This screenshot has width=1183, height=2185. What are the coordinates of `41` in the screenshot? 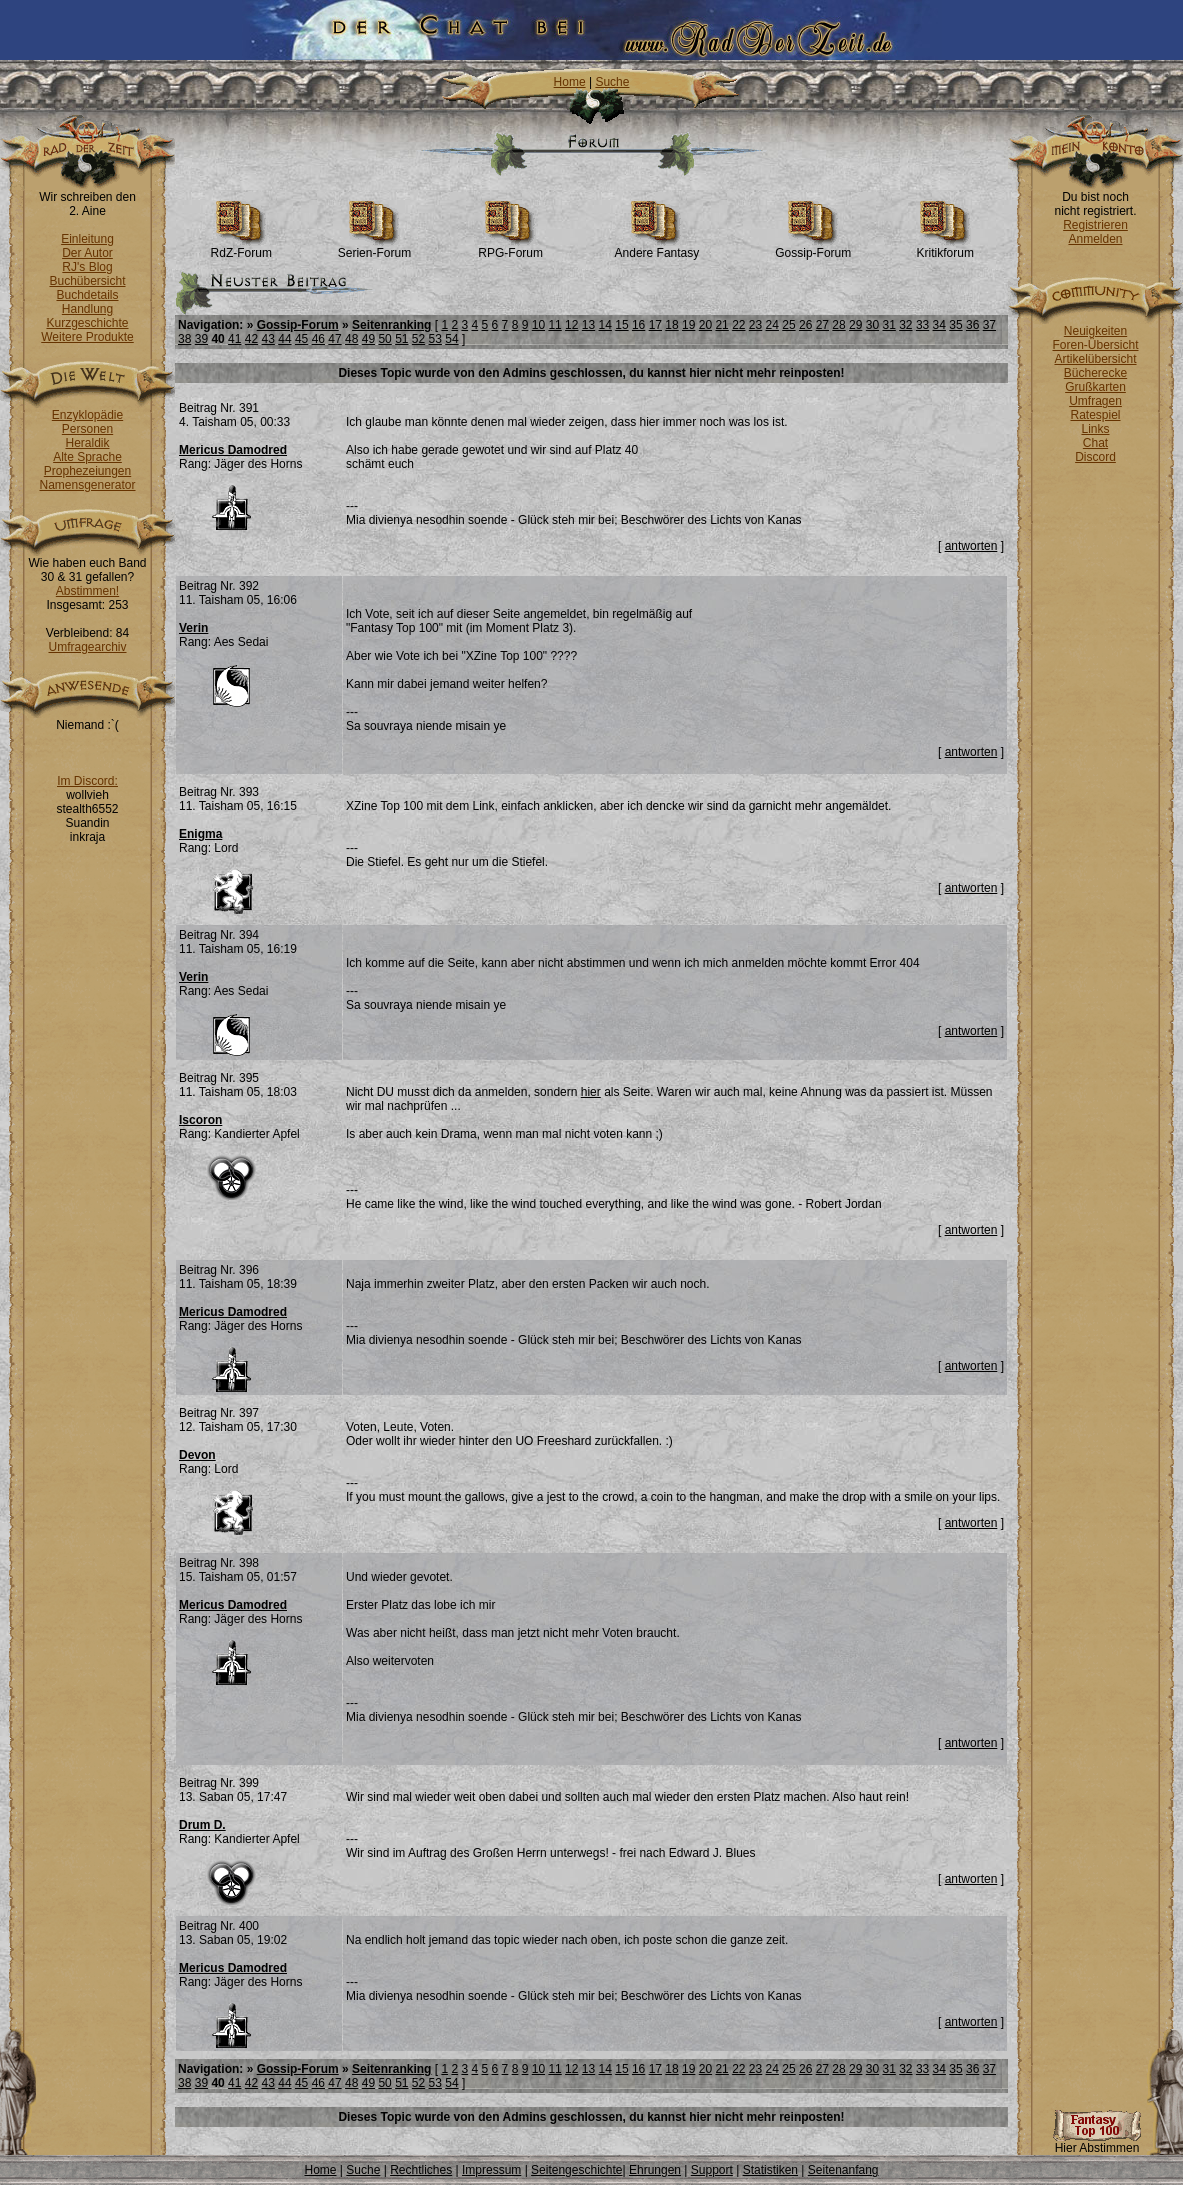 It's located at (234, 339).